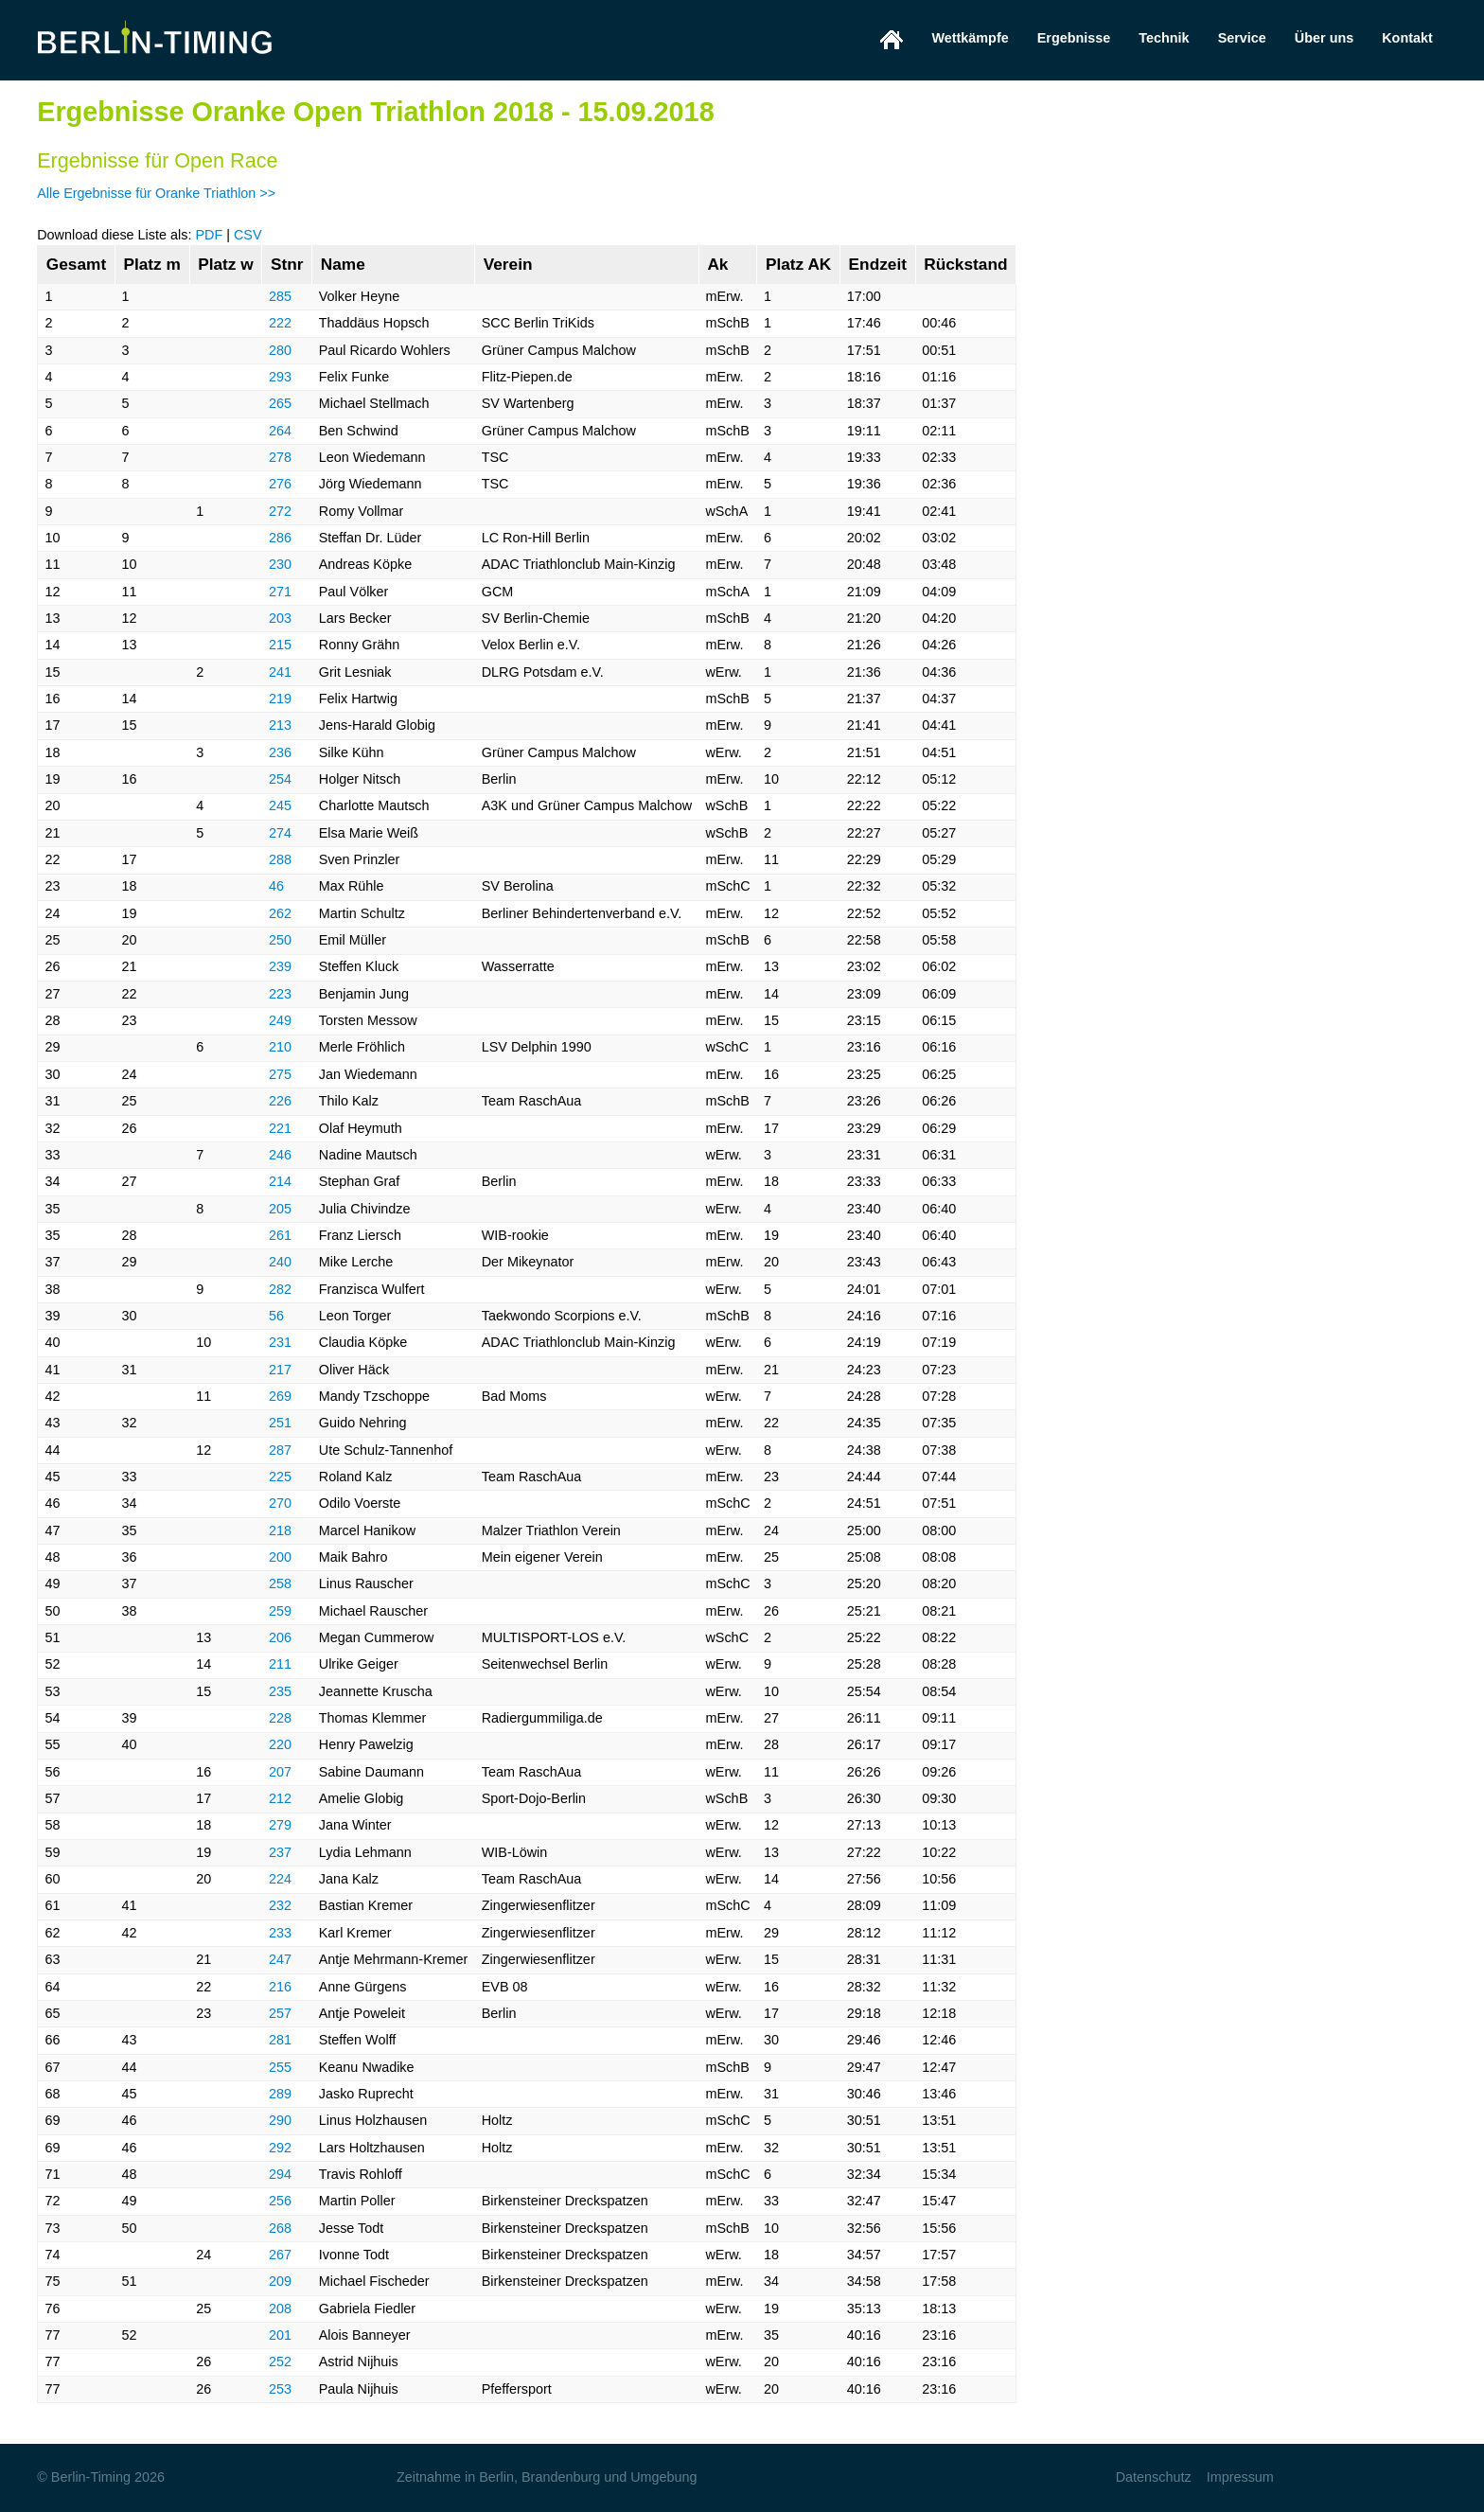 This screenshot has height=2512, width=1484. I want to click on Datenschutz, so click(1154, 2477).